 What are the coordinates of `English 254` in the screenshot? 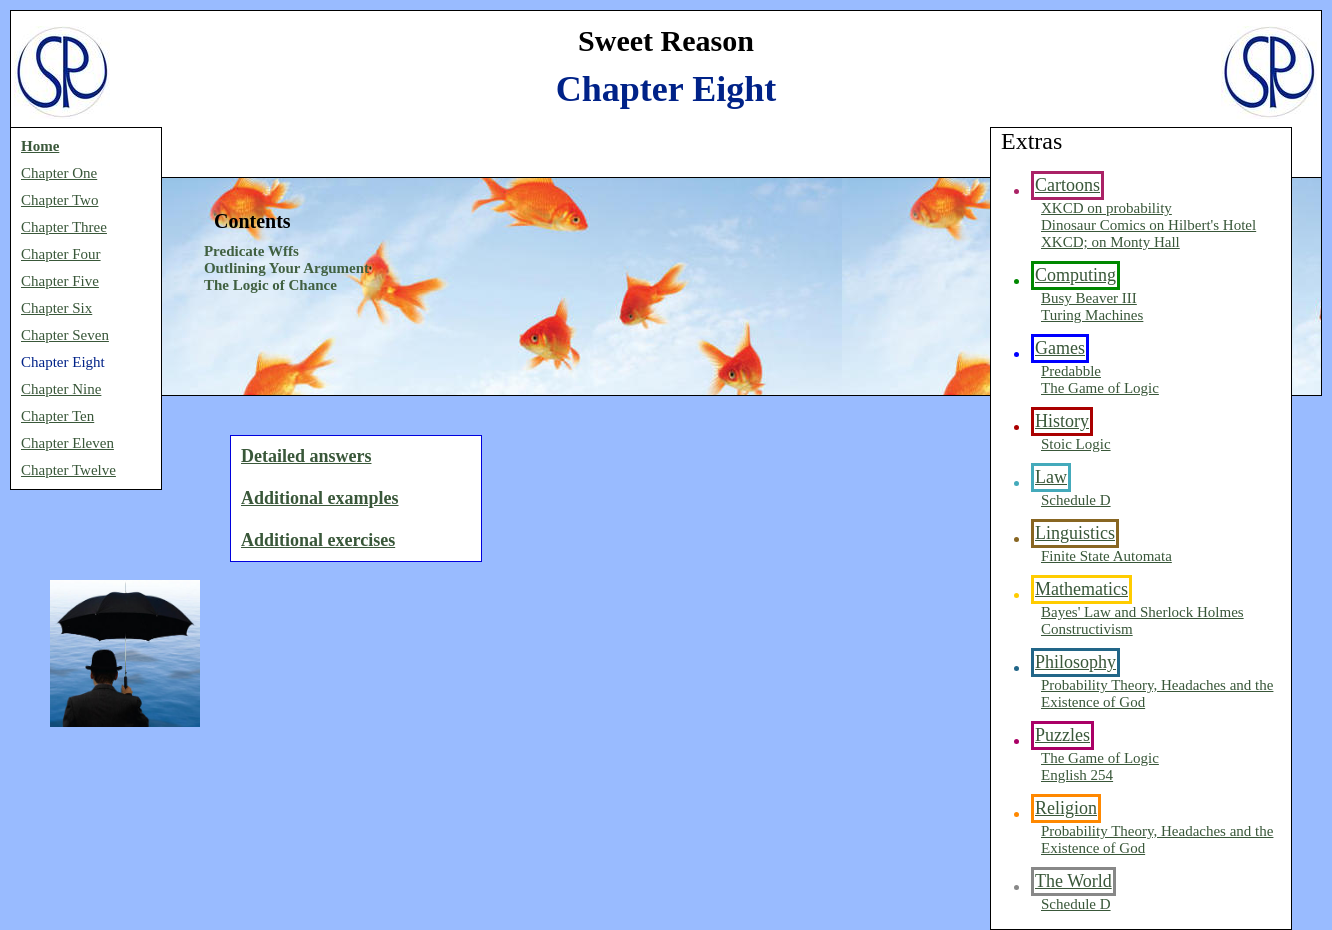 It's located at (1077, 775).